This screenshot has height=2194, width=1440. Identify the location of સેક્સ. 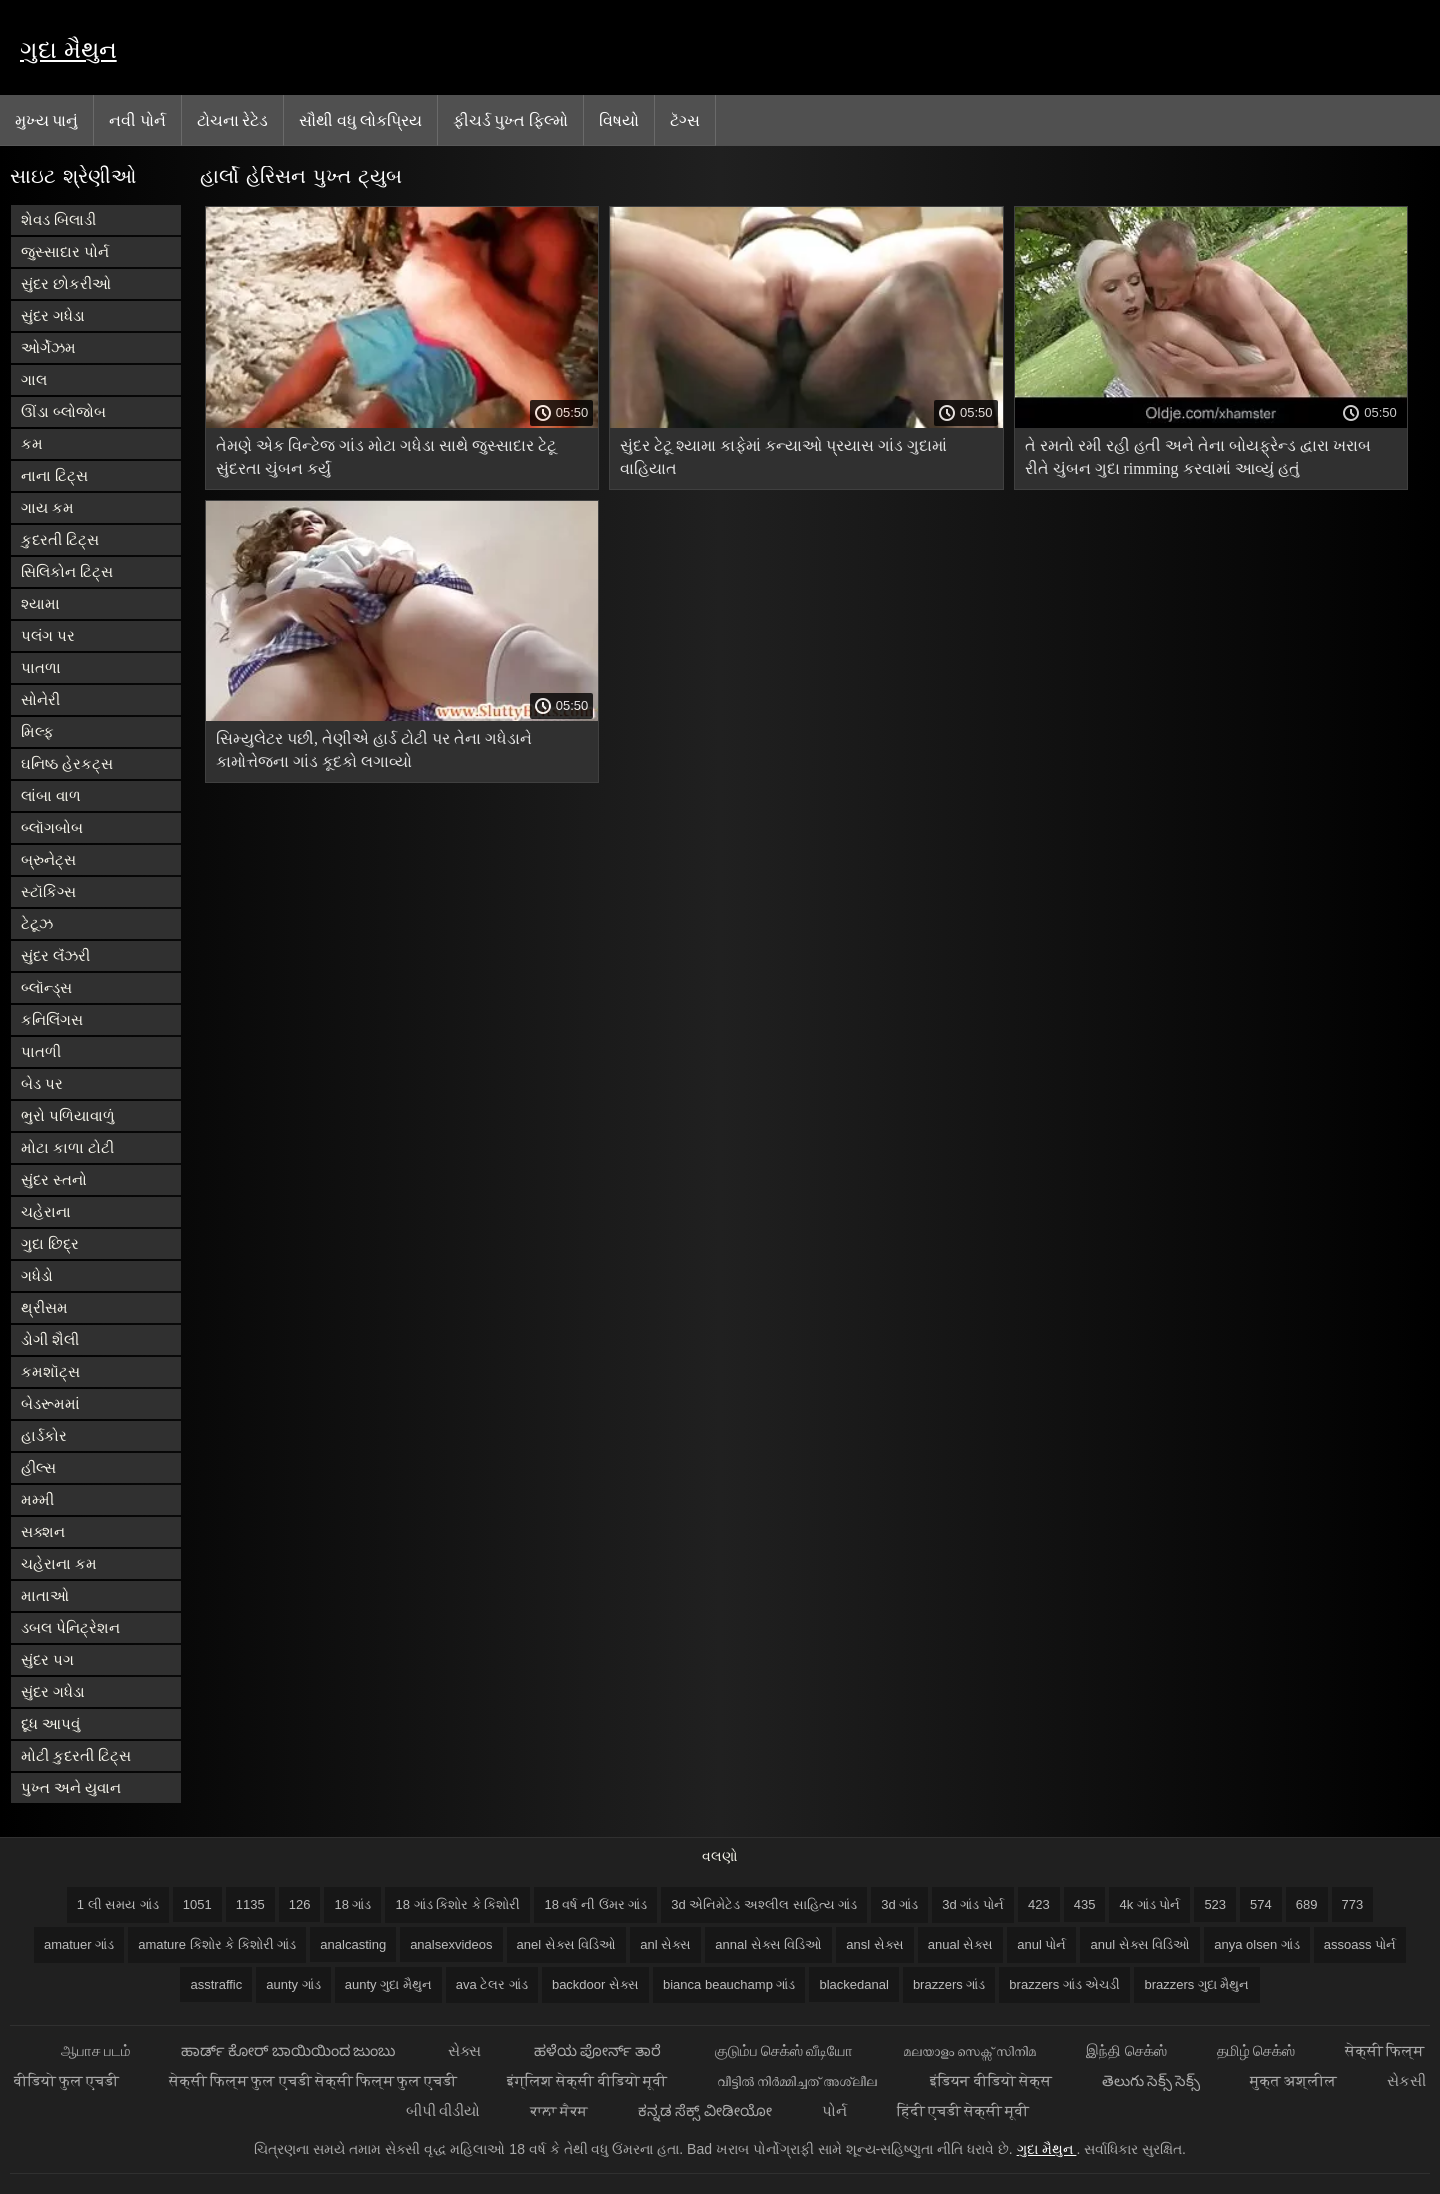
(466, 2050).